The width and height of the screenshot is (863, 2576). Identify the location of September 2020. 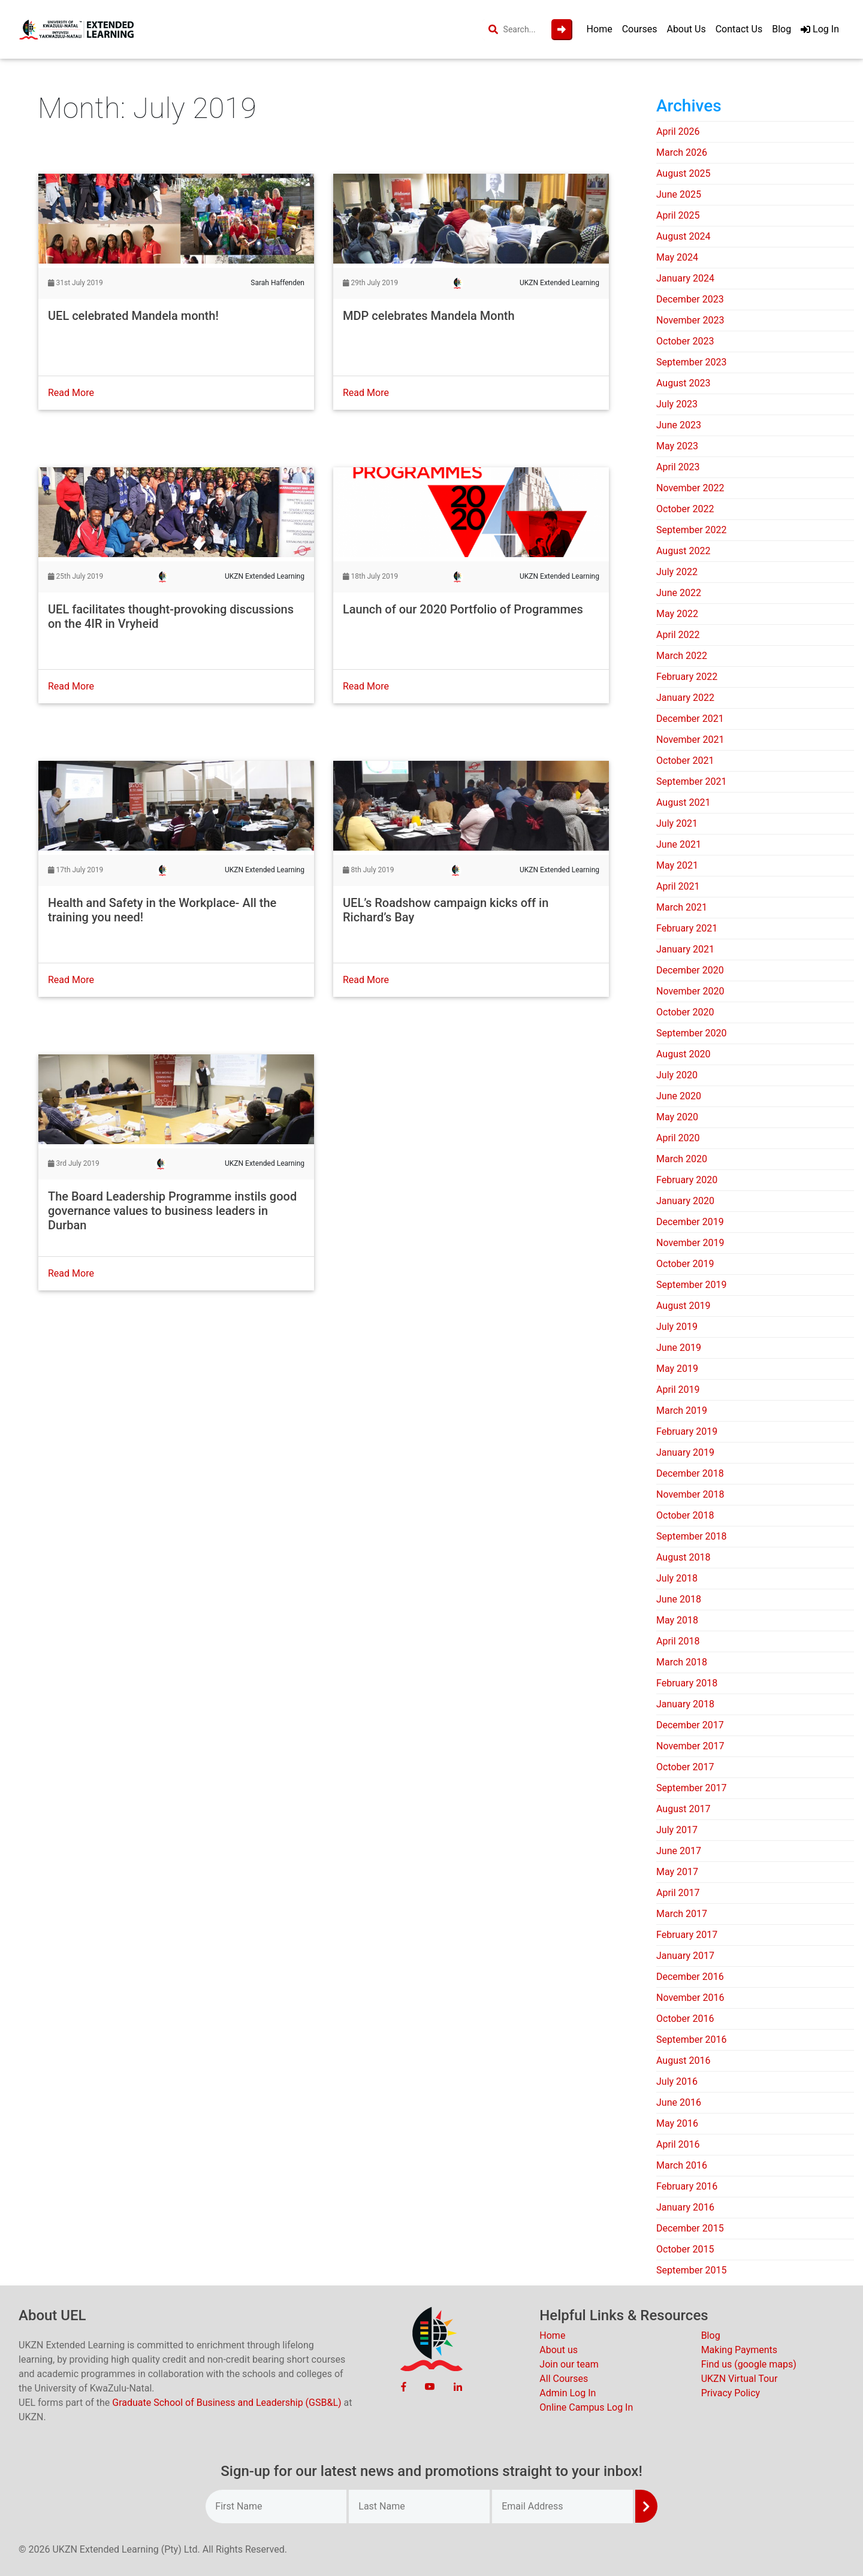
(691, 1033).